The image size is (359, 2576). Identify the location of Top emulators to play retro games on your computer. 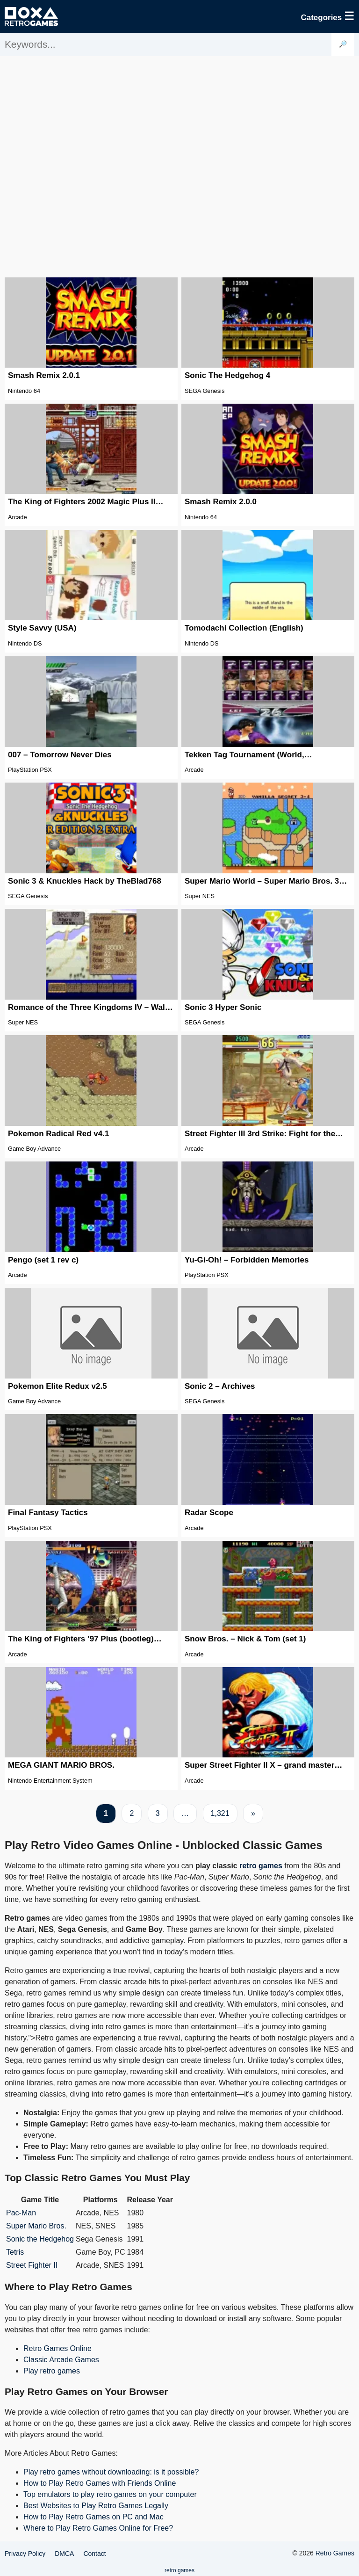
(110, 2494).